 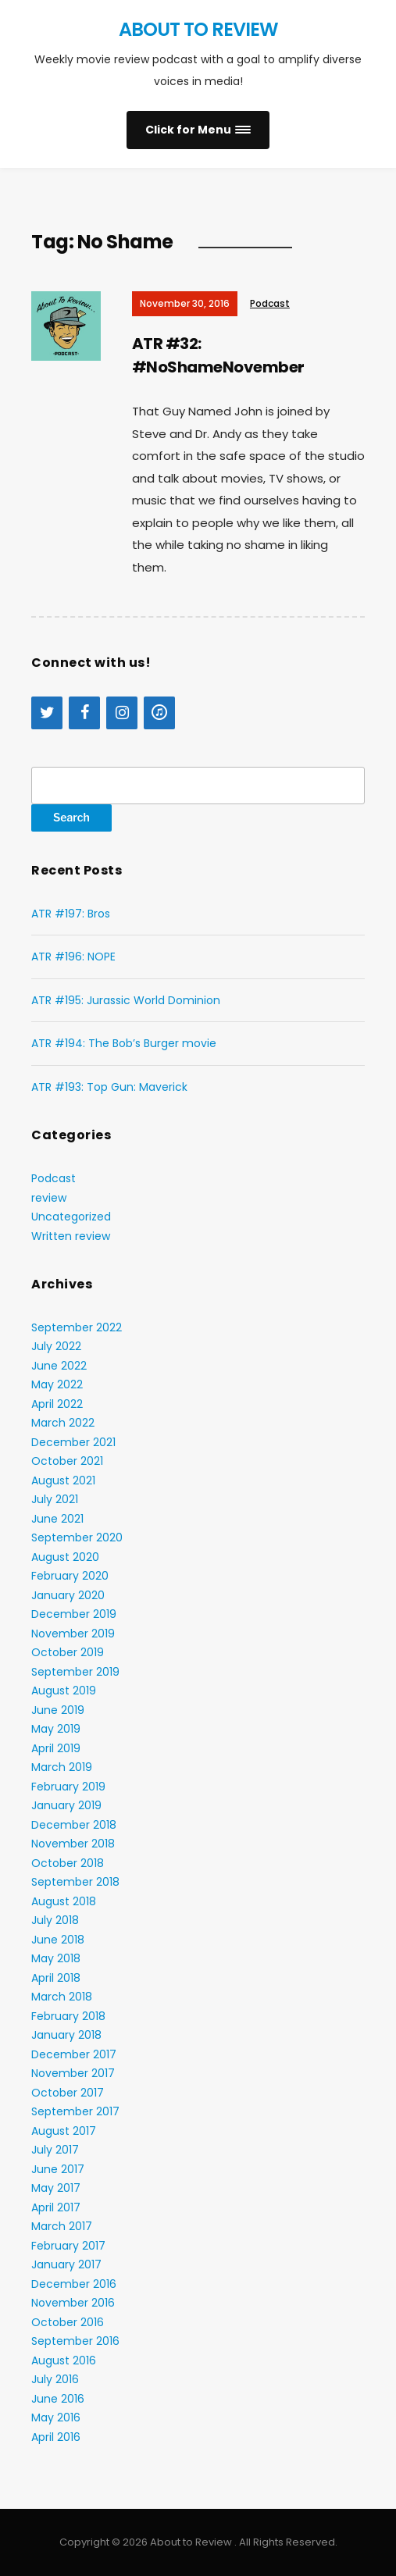 What do you see at coordinates (73, 2303) in the screenshot?
I see `November 2016` at bounding box center [73, 2303].